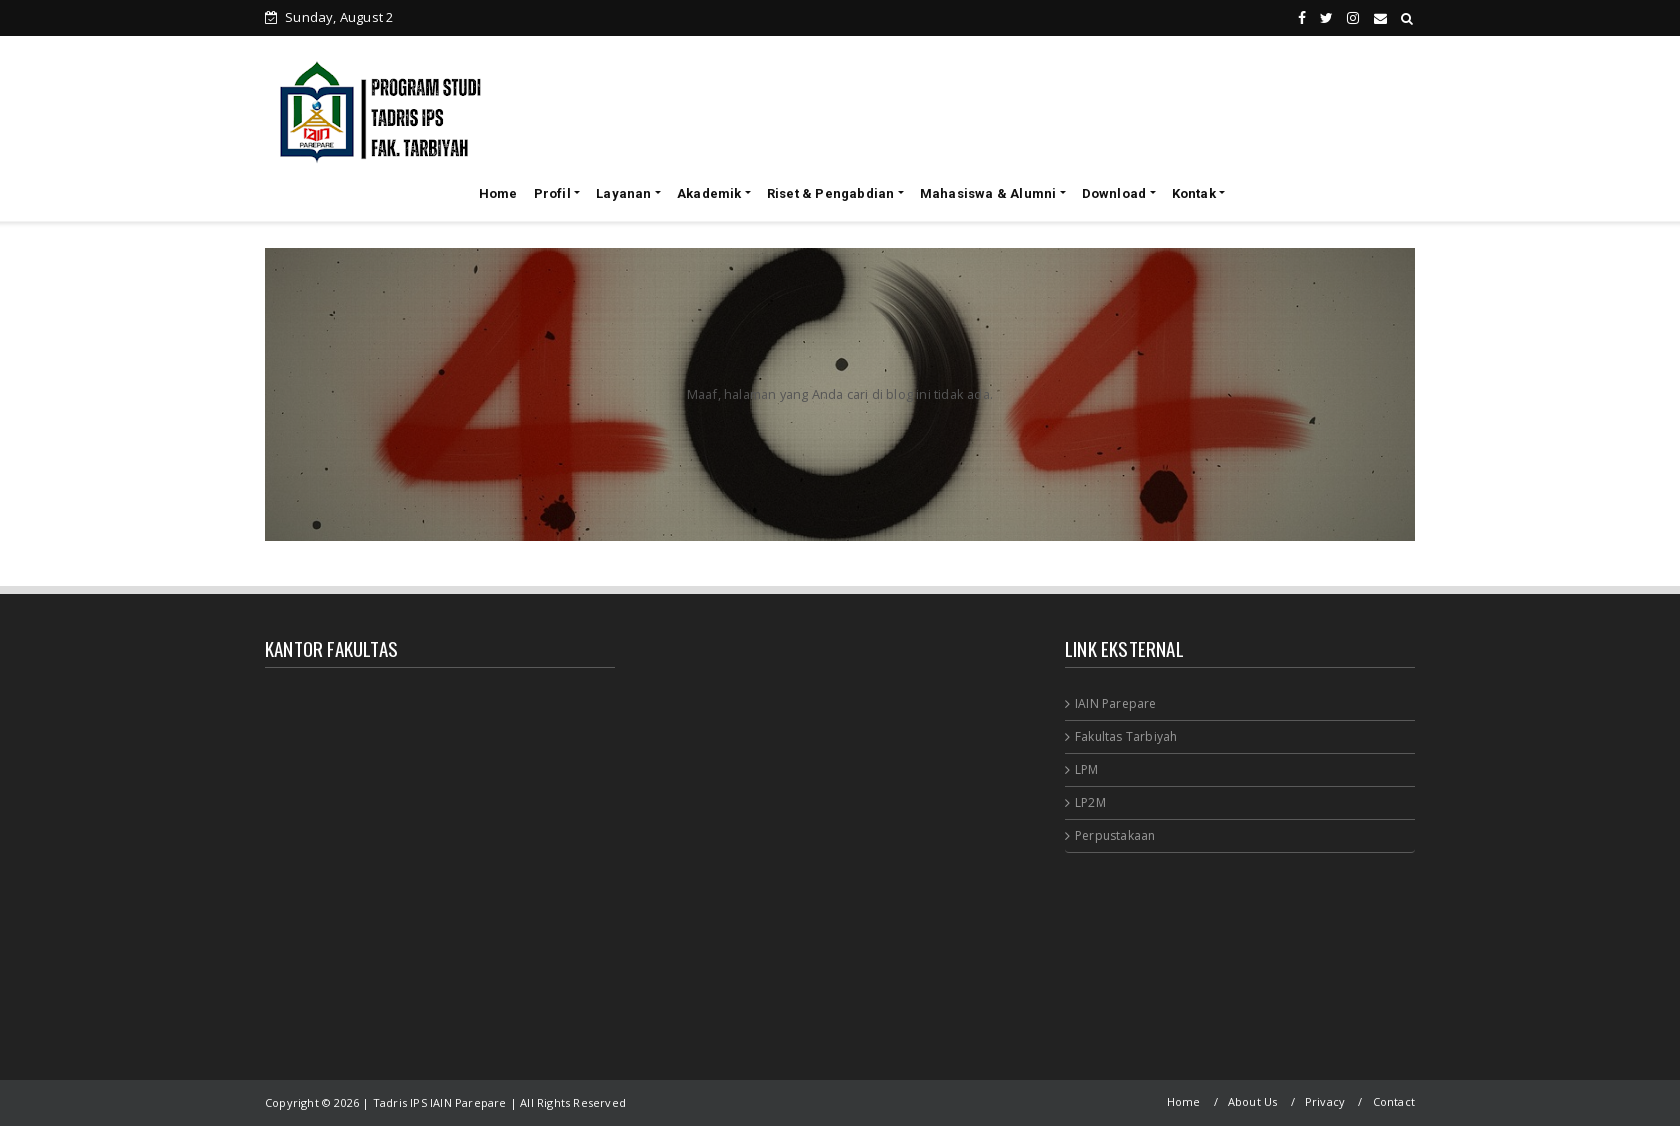 The width and height of the screenshot is (1680, 1126). What do you see at coordinates (1087, 769) in the screenshot?
I see `LPM` at bounding box center [1087, 769].